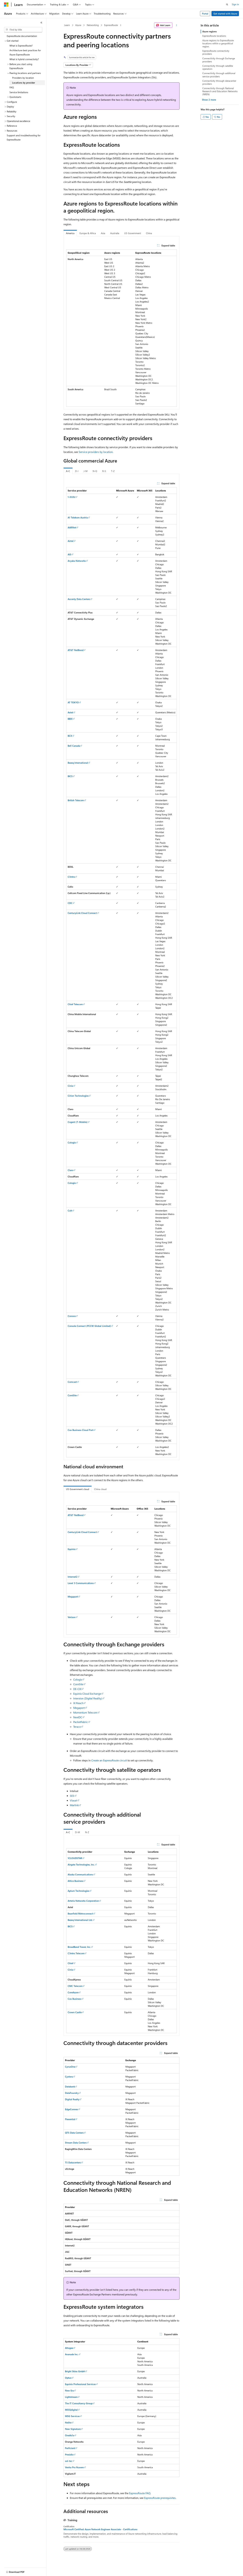  Describe the element at coordinates (68, 471) in the screenshot. I see `A-C [tab]` at that location.